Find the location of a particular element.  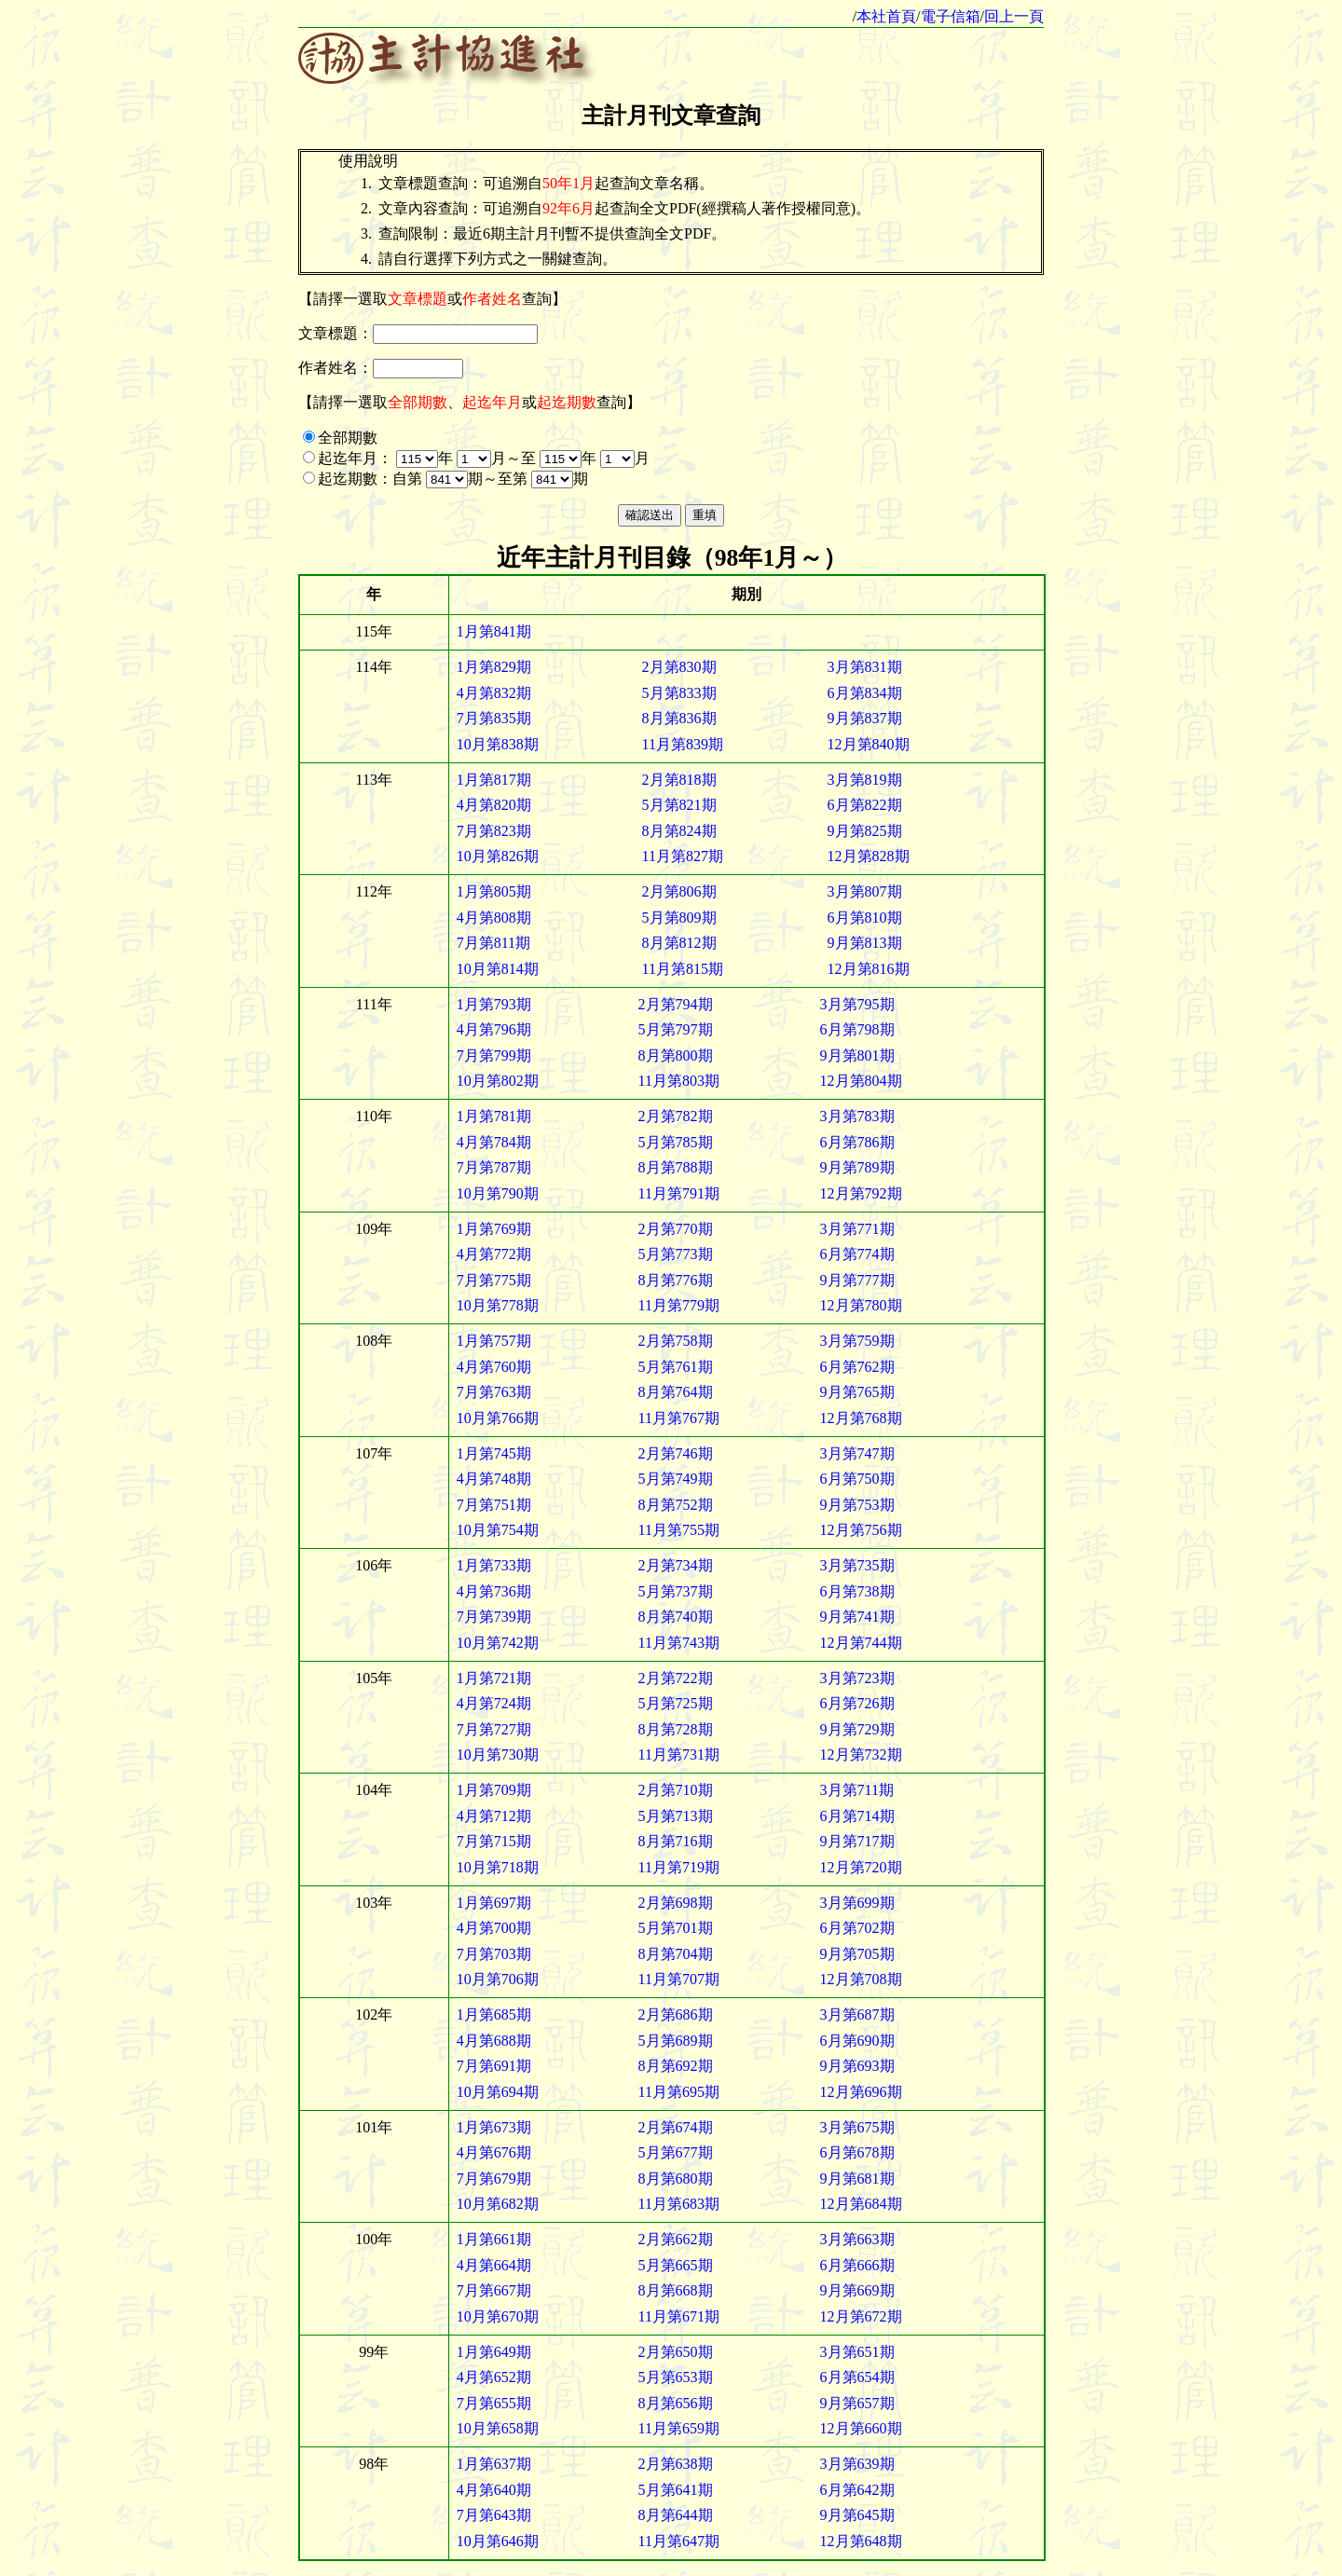

12月第672期 is located at coordinates (861, 2316).